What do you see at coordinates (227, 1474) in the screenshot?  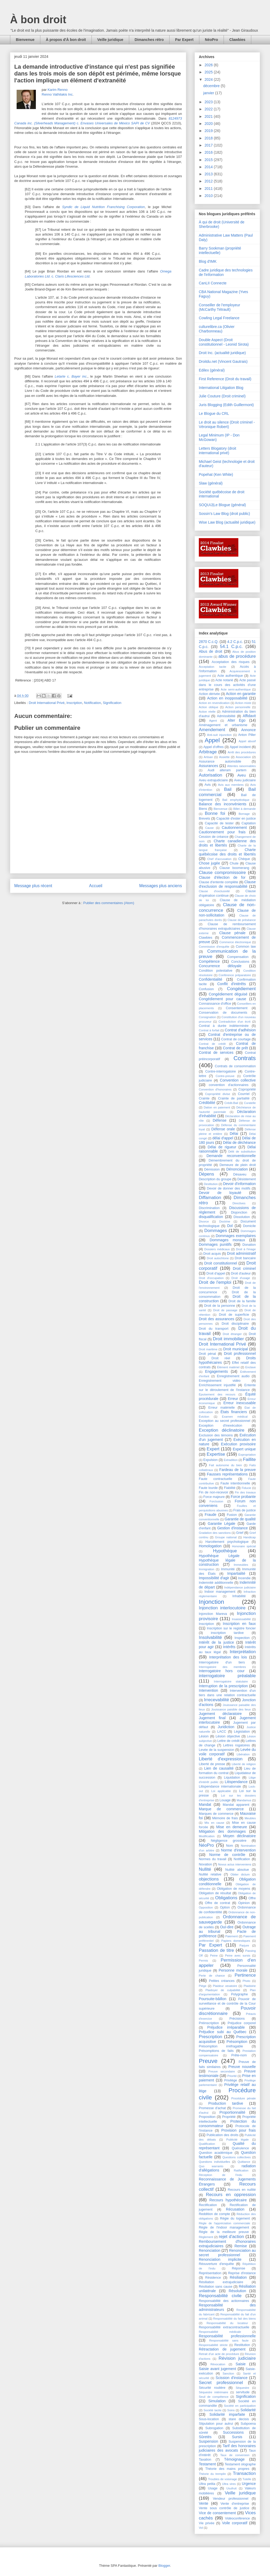 I see `Fausses représentations` at bounding box center [227, 1474].